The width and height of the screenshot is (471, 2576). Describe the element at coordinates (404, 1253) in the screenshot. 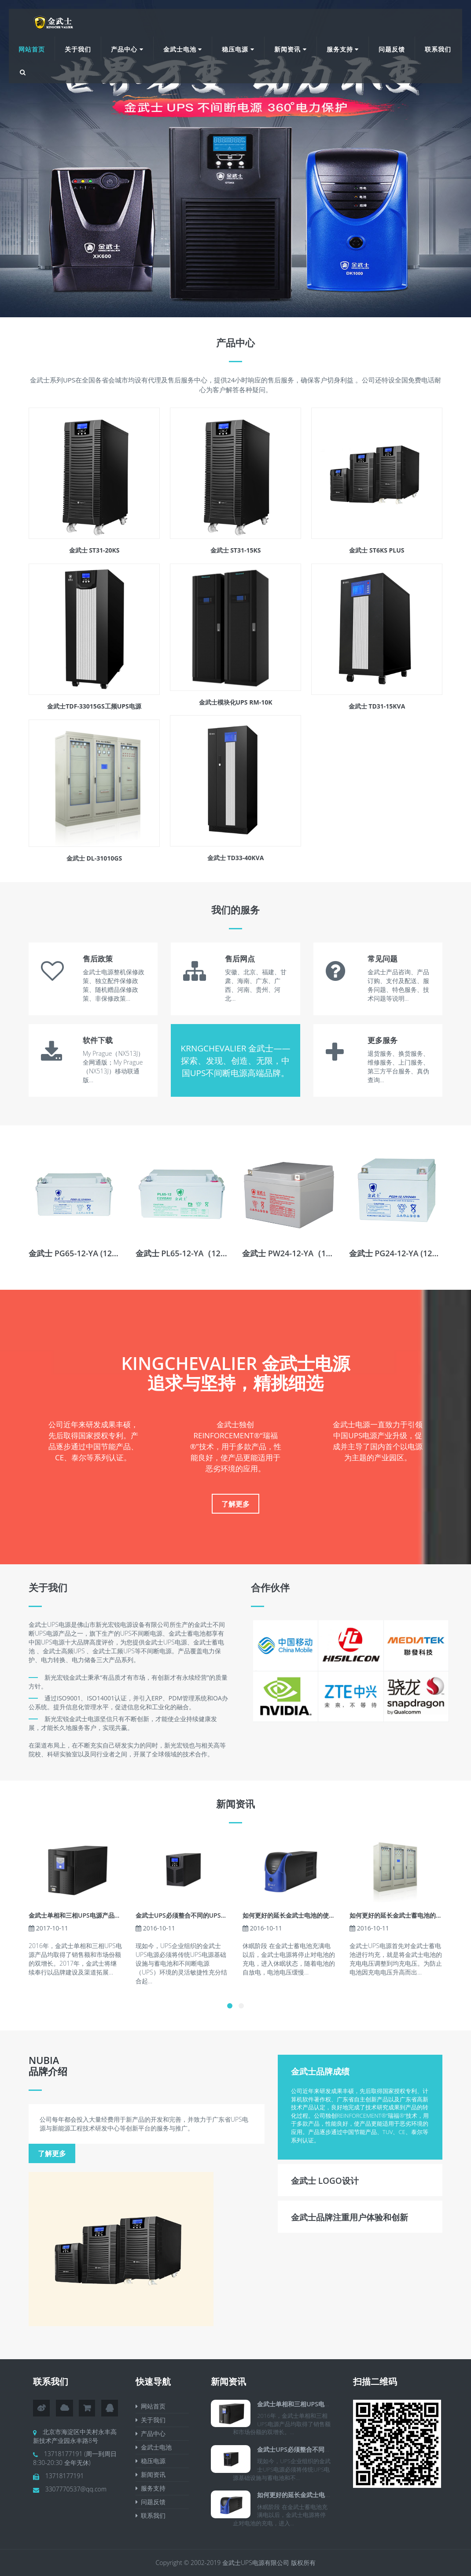

I see `金武士 PG24-12-YA (12V24Ah)` at that location.